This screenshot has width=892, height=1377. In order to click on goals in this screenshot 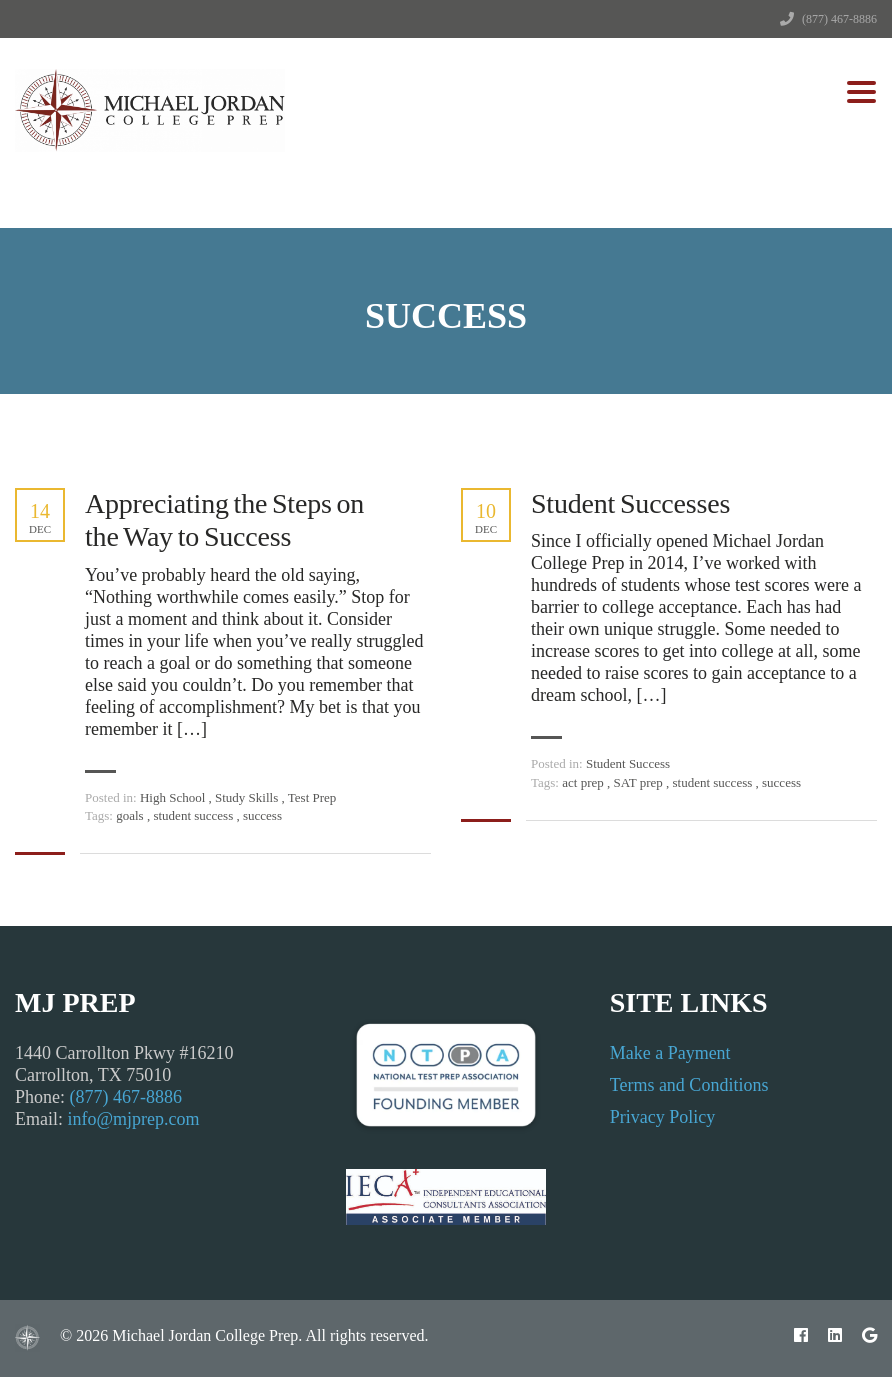, I will do `click(131, 815)`.